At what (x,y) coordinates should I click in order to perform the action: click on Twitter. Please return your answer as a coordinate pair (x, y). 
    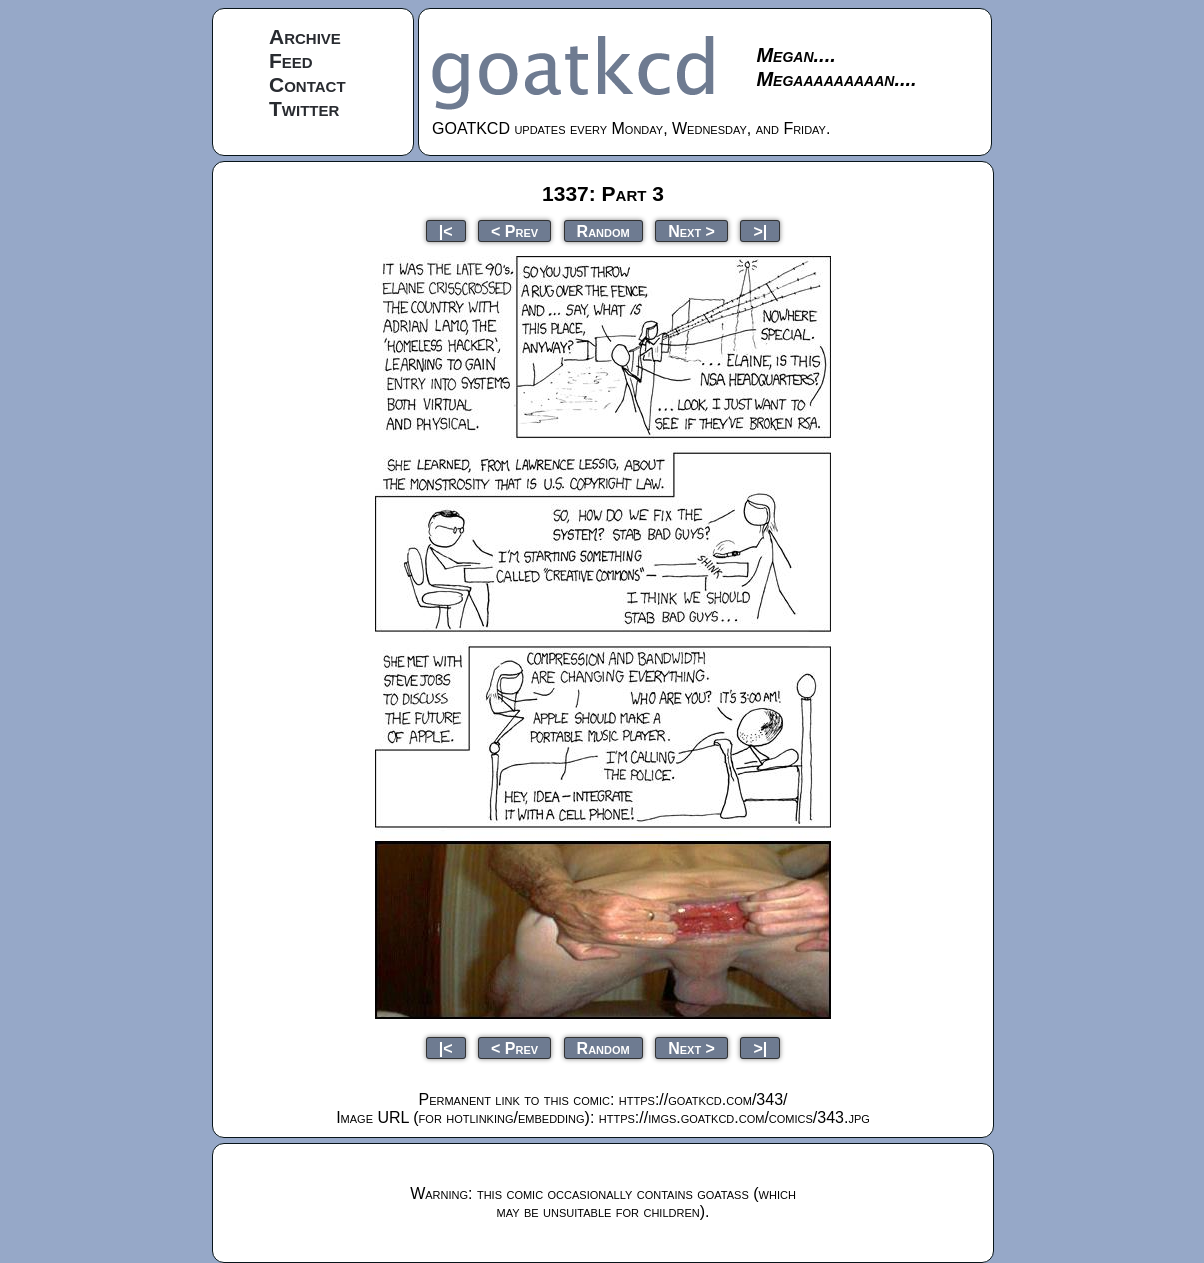
    Looking at the image, I should click on (304, 108).